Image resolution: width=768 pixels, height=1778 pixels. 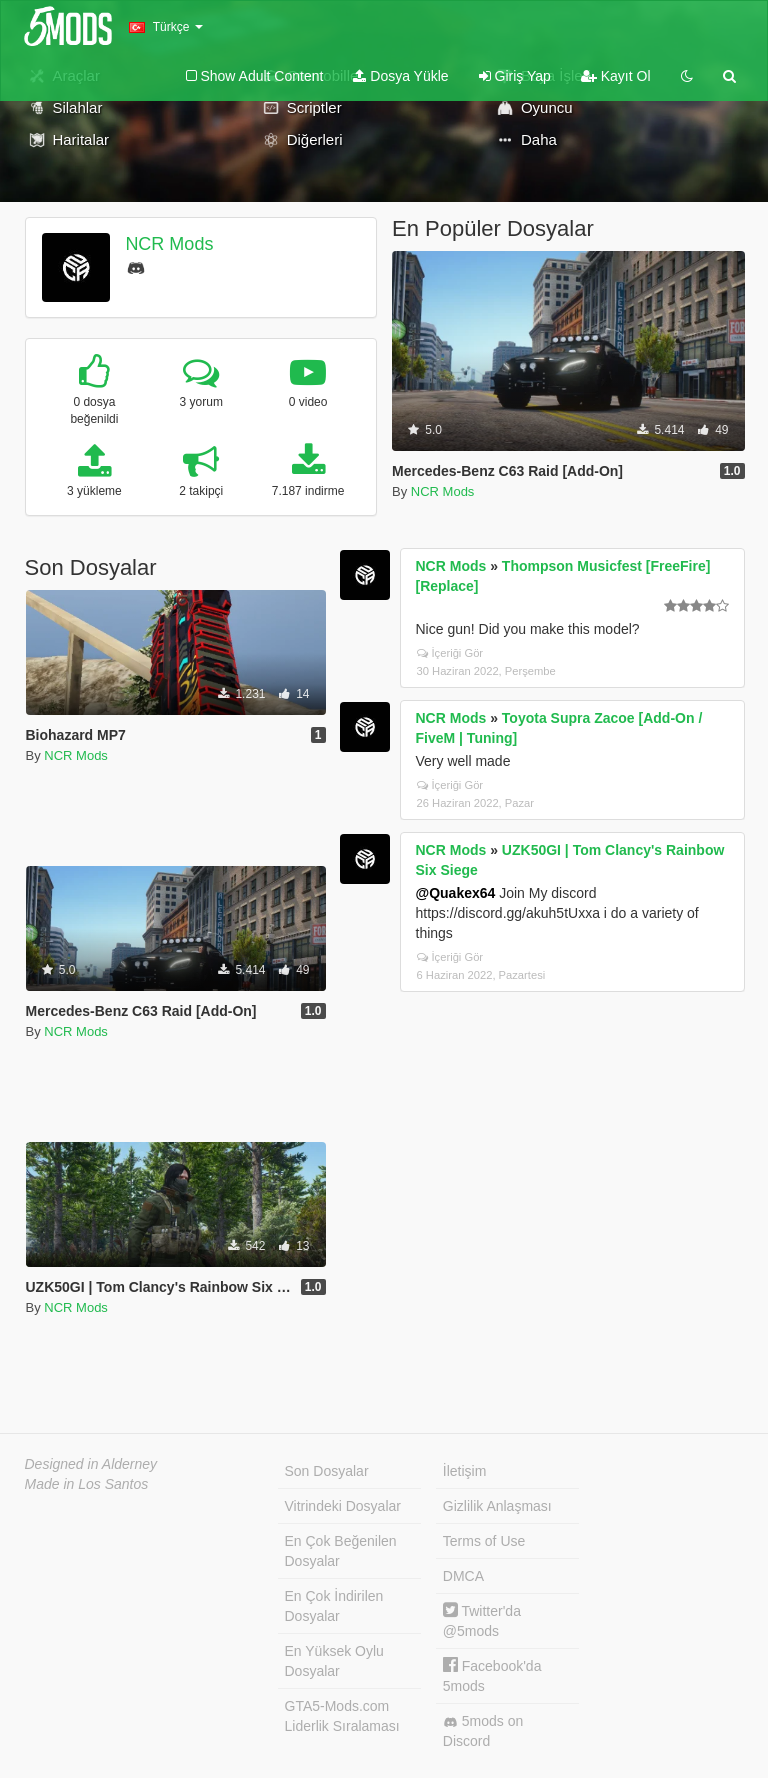 What do you see at coordinates (616, 76) in the screenshot?
I see `Kayıt Ol` at bounding box center [616, 76].